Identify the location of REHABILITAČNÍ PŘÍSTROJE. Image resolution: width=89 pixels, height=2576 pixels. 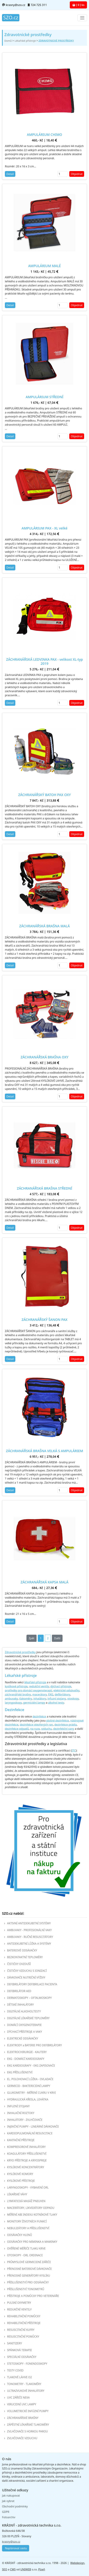
(24, 2323).